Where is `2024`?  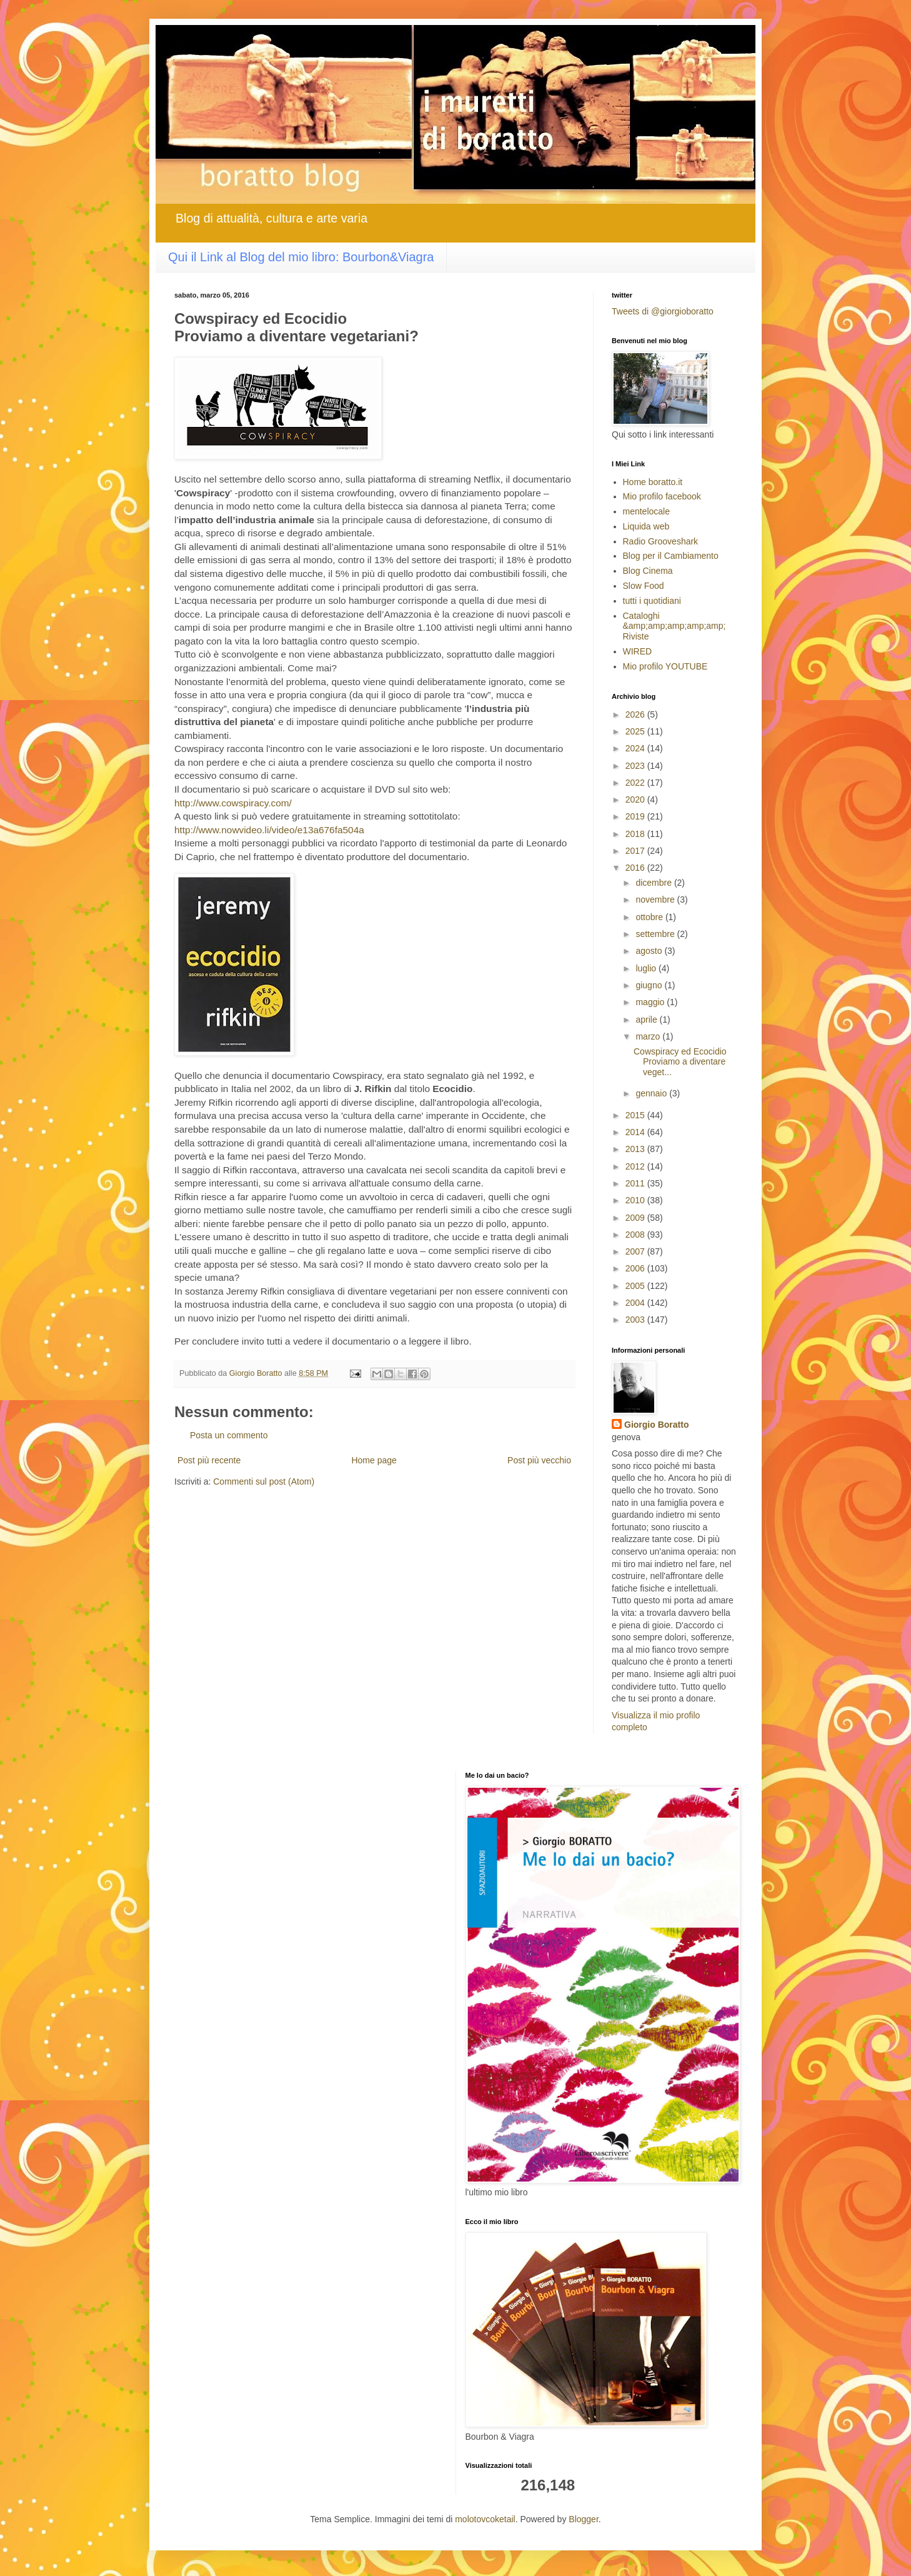
2024 is located at coordinates (636, 748).